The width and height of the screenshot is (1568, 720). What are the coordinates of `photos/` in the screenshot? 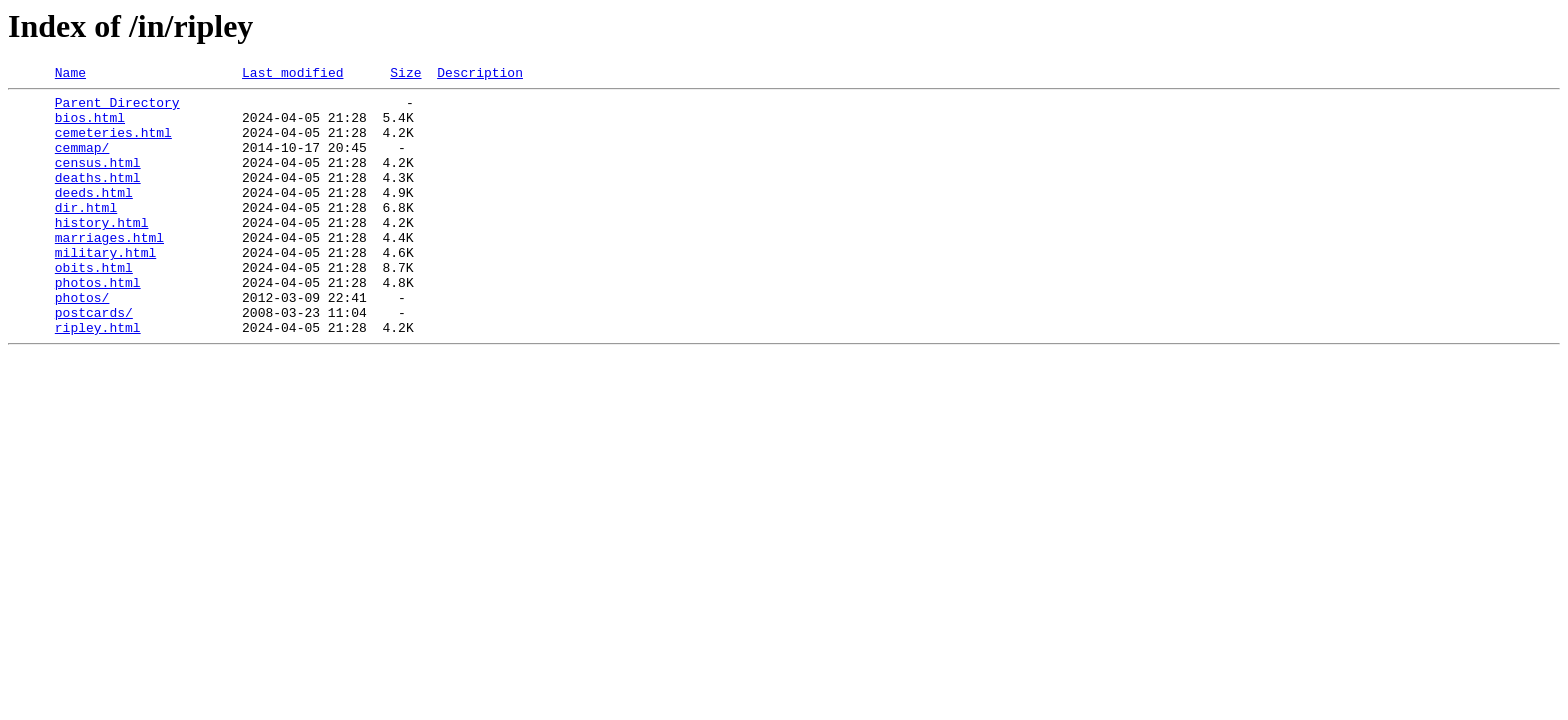 It's located at (82, 342).